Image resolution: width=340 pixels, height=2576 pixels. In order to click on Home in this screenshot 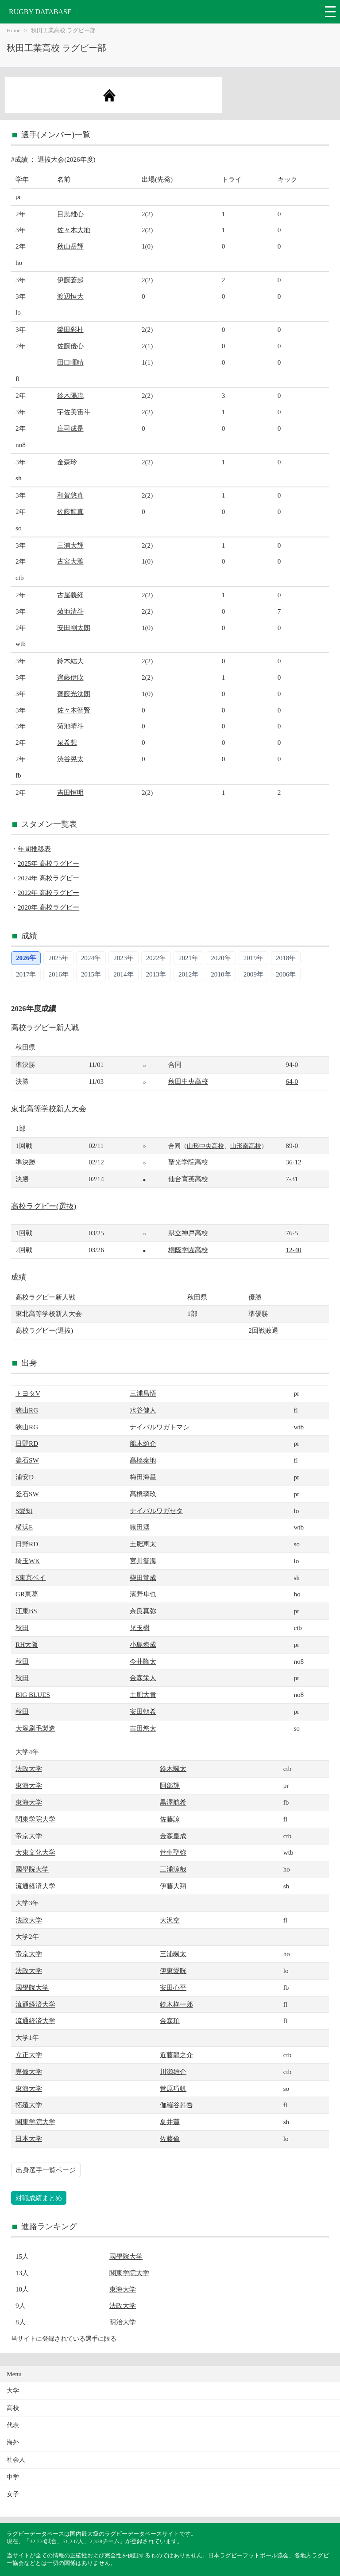, I will do `click(13, 30)`.